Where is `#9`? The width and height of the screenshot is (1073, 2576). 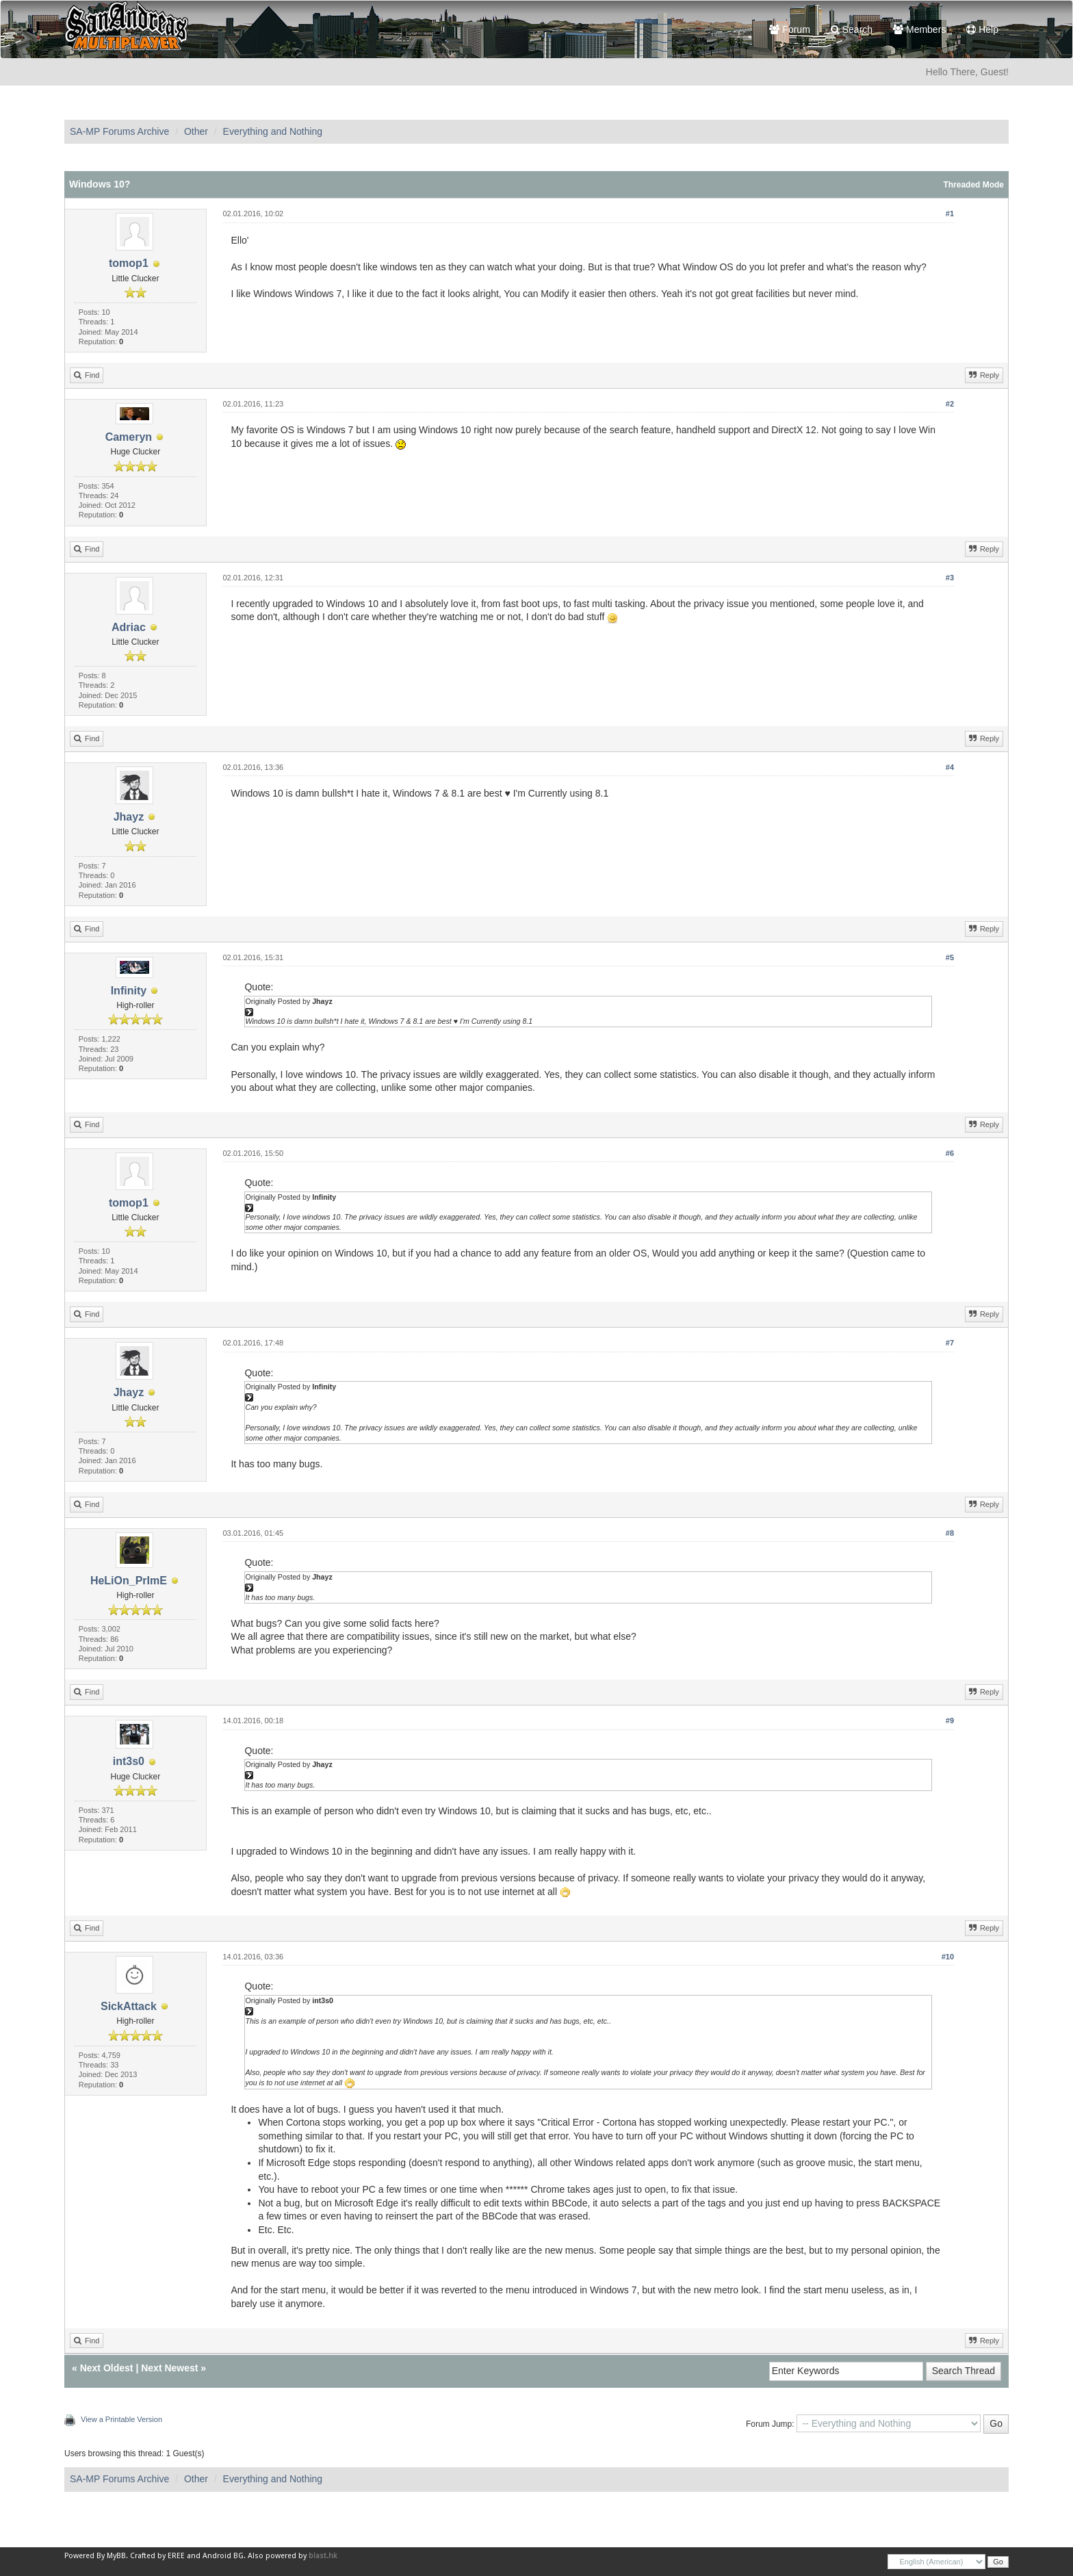
#9 is located at coordinates (950, 1720).